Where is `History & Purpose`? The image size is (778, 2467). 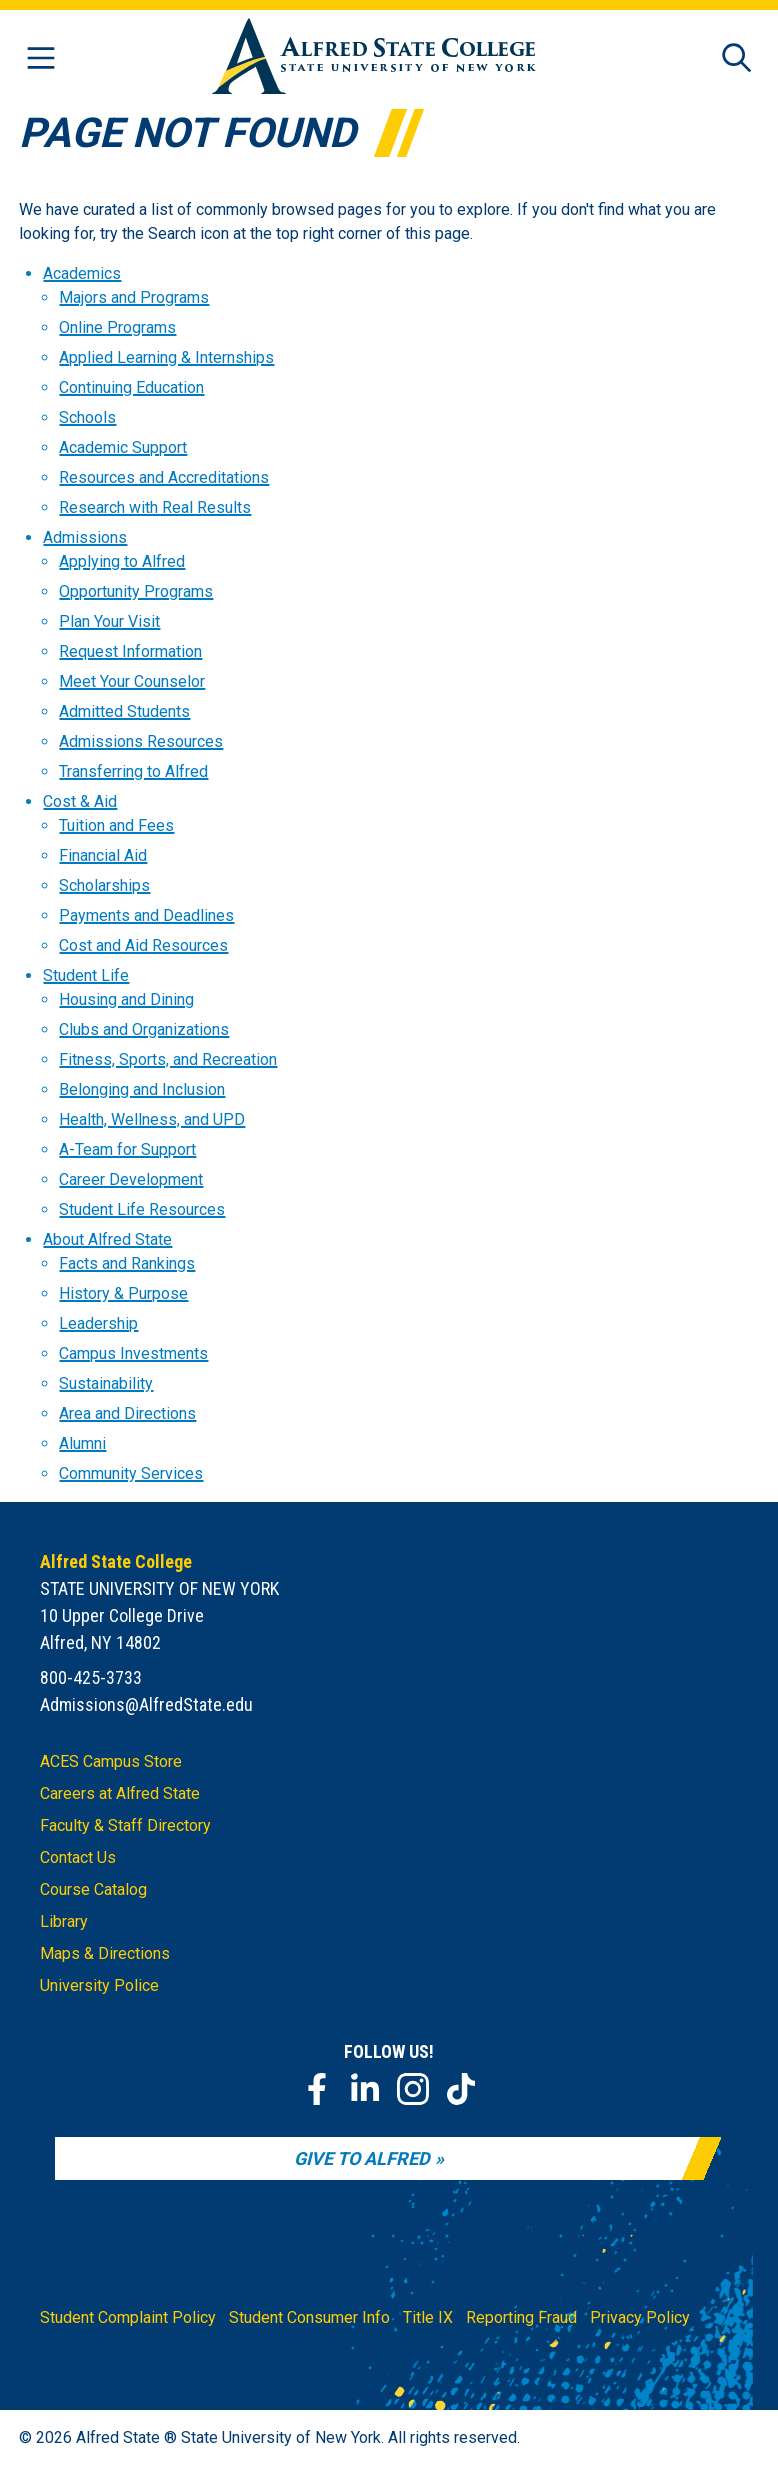
History & Purpose is located at coordinates (123, 1293).